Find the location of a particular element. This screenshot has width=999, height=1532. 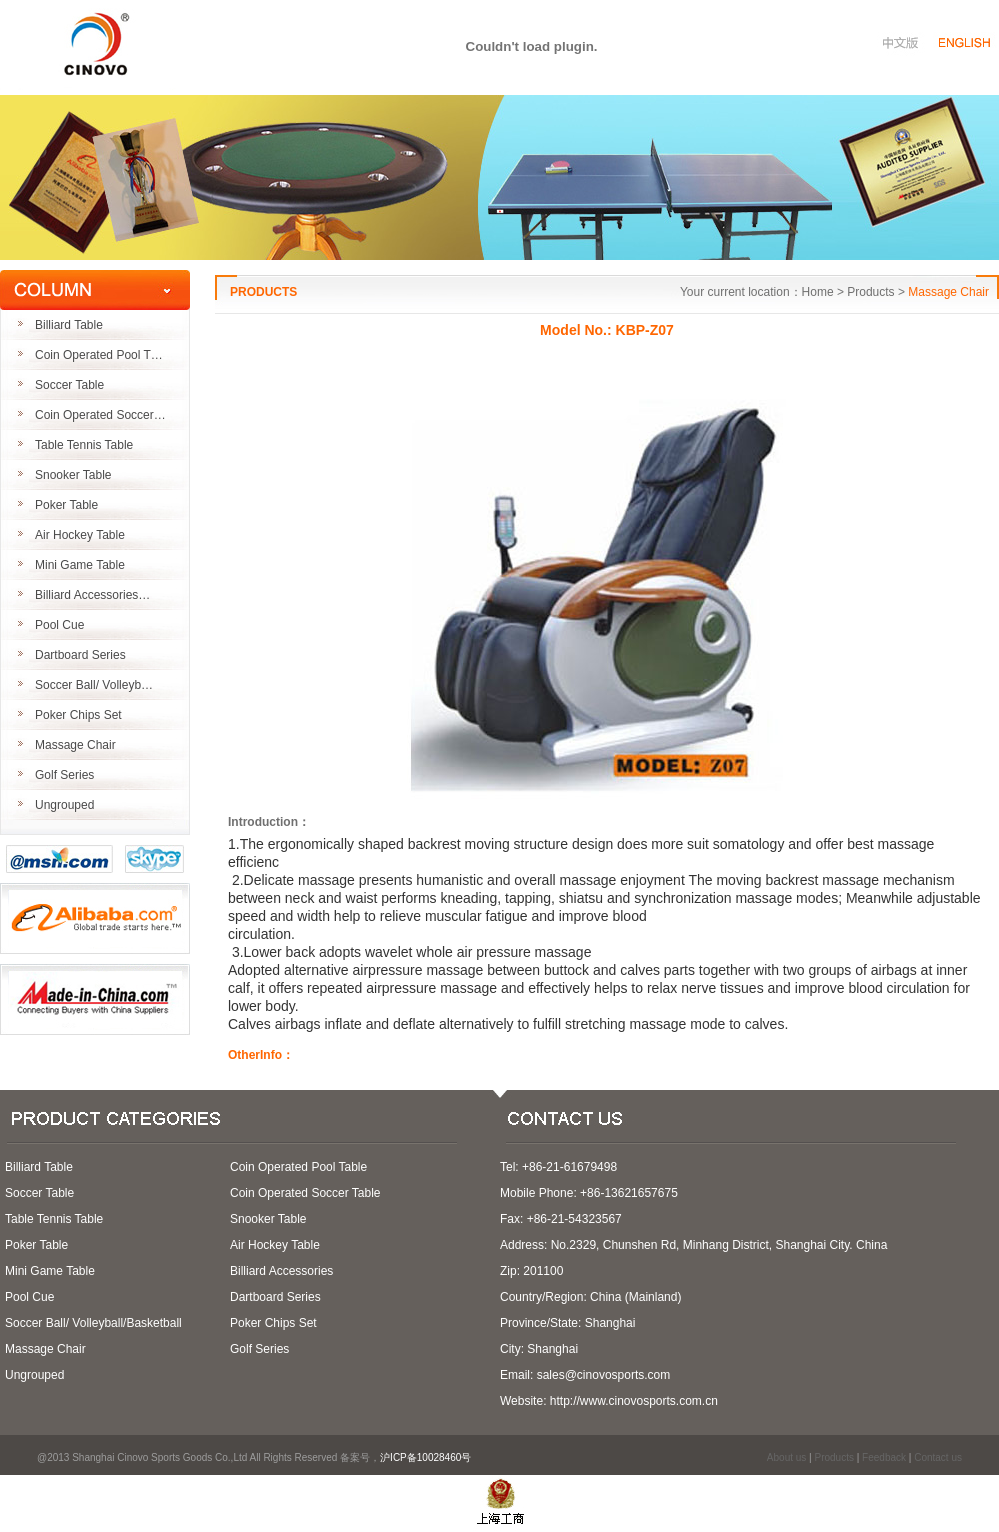

Soccer Ball/ Volleyb… is located at coordinates (94, 685).